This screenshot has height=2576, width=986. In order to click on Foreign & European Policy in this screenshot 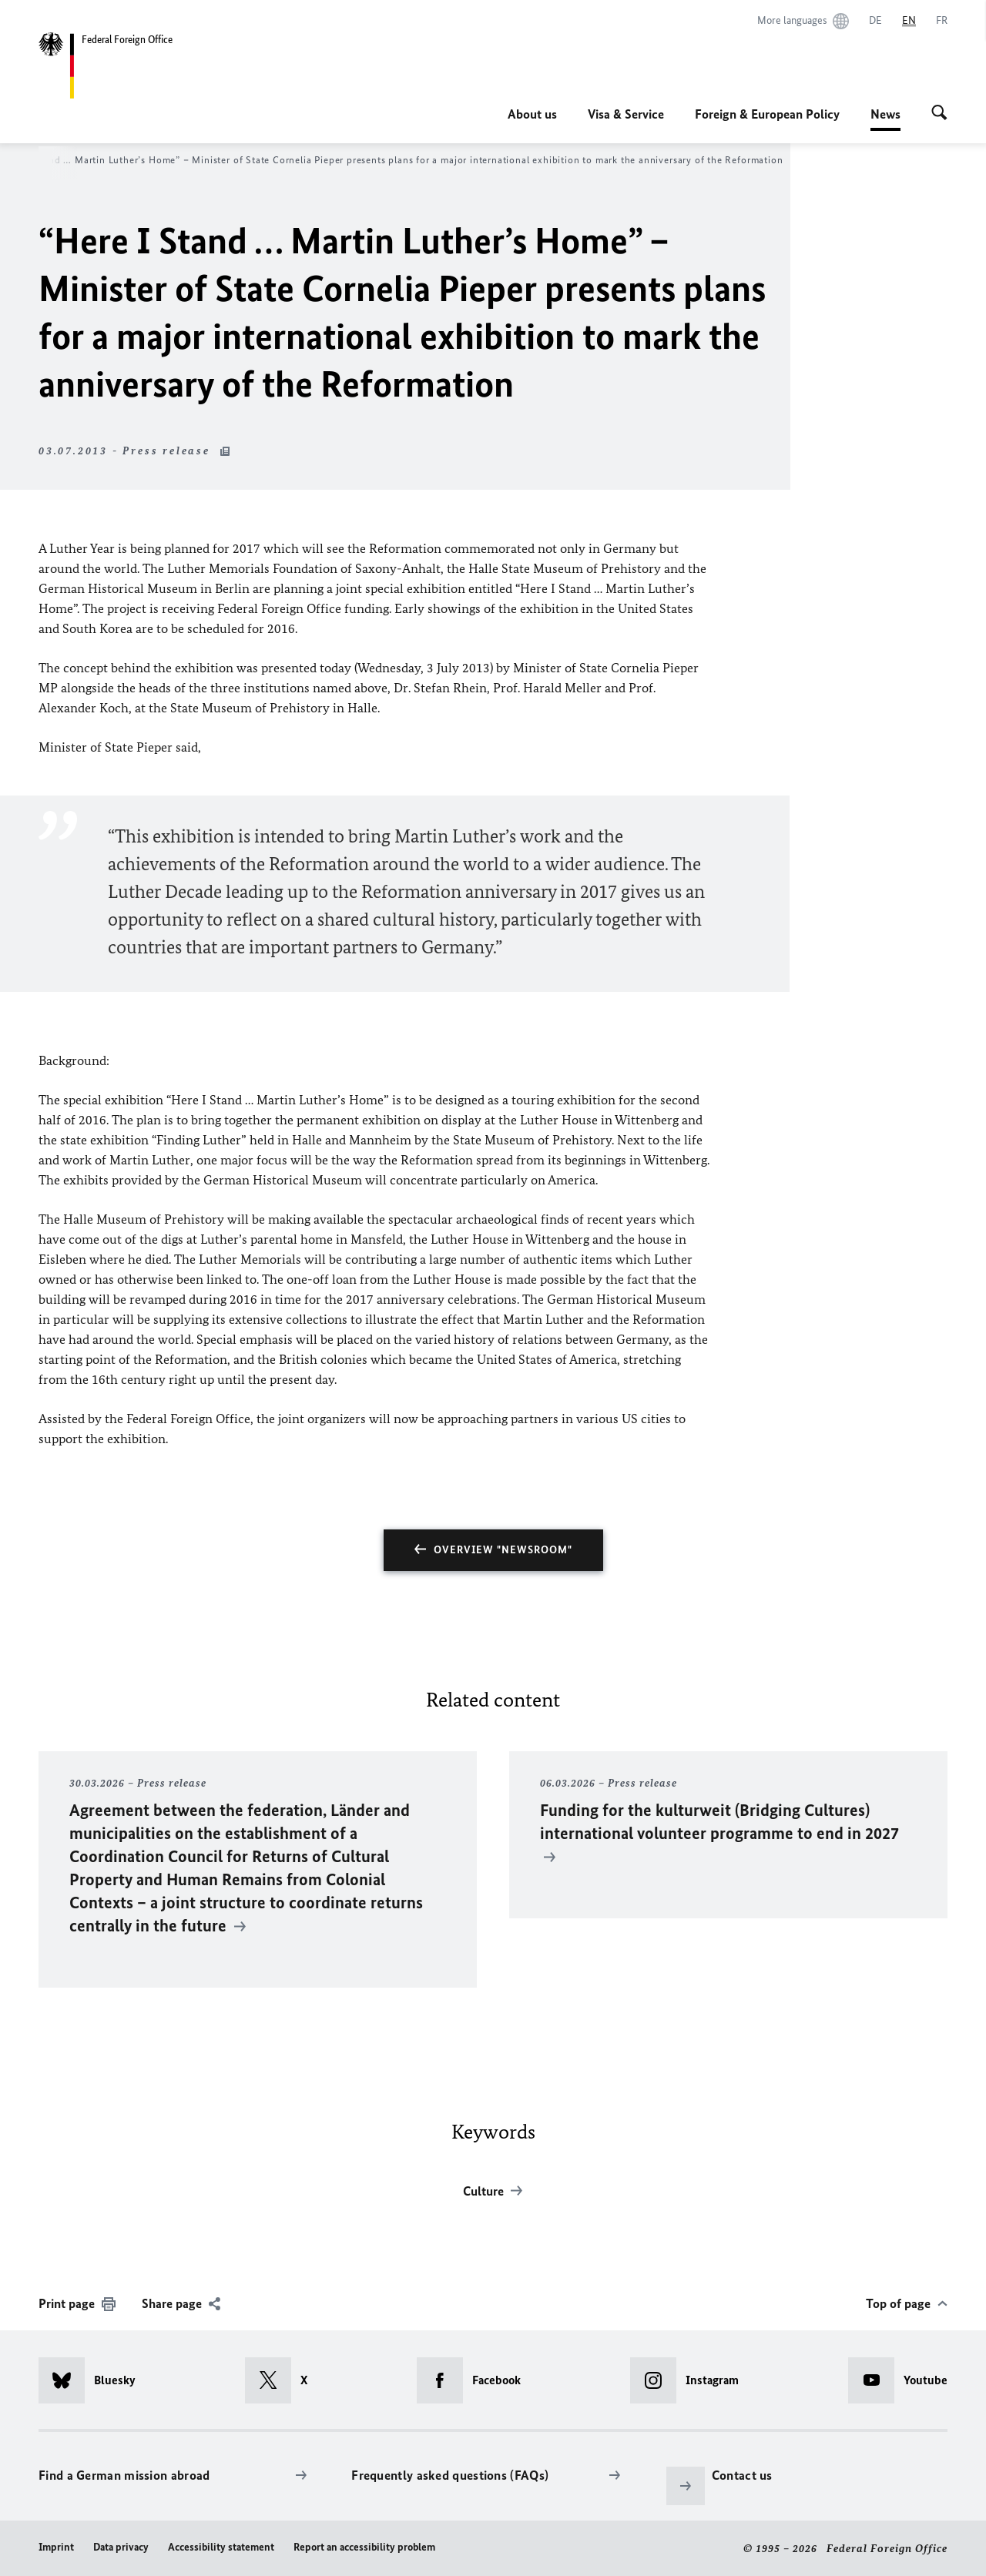, I will do `click(767, 114)`.